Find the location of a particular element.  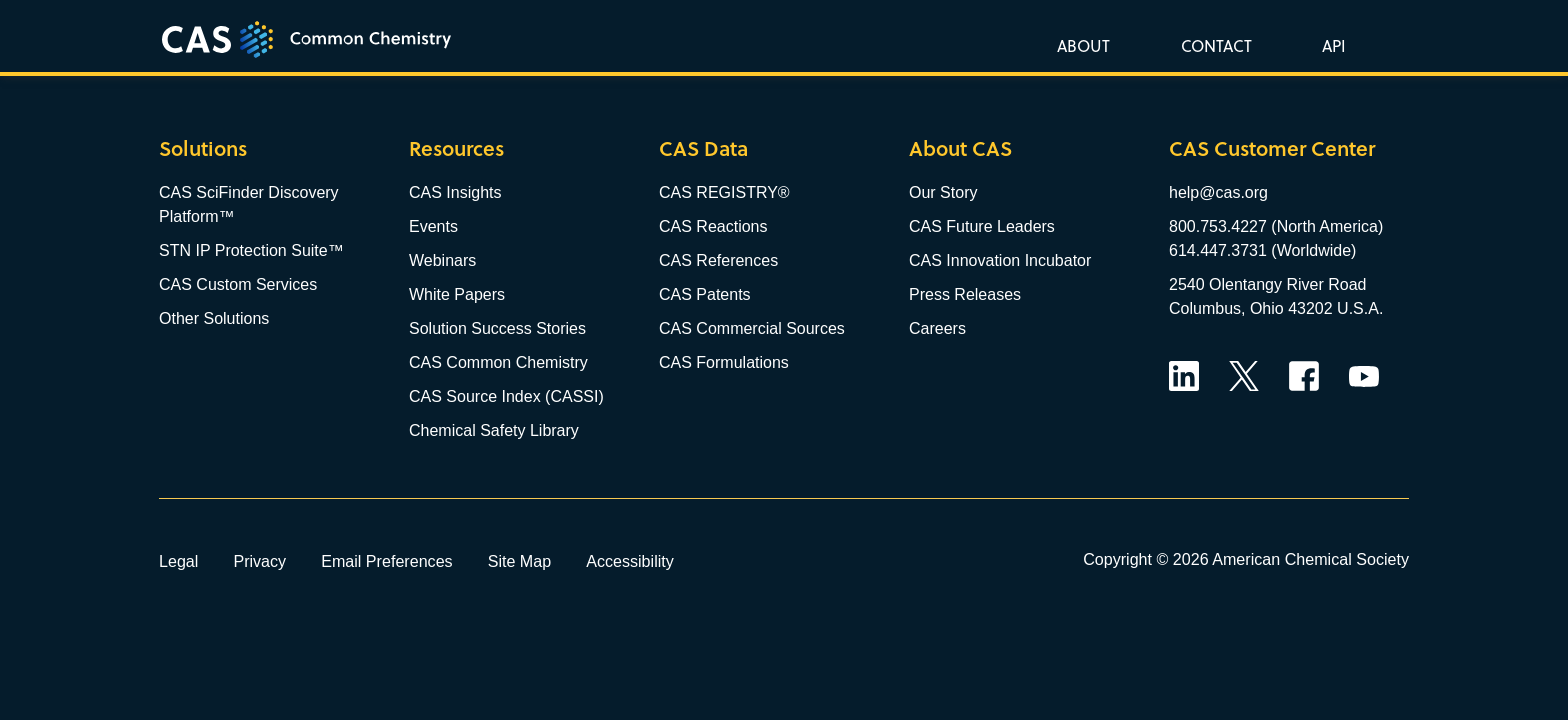

800.753.4227 (North America) is located at coordinates (1276, 226).